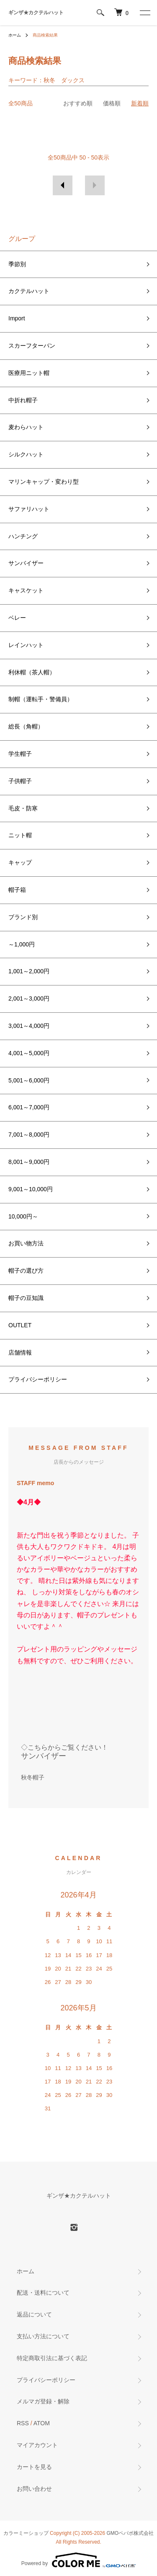  What do you see at coordinates (34, 2314) in the screenshot?
I see `返品について` at bounding box center [34, 2314].